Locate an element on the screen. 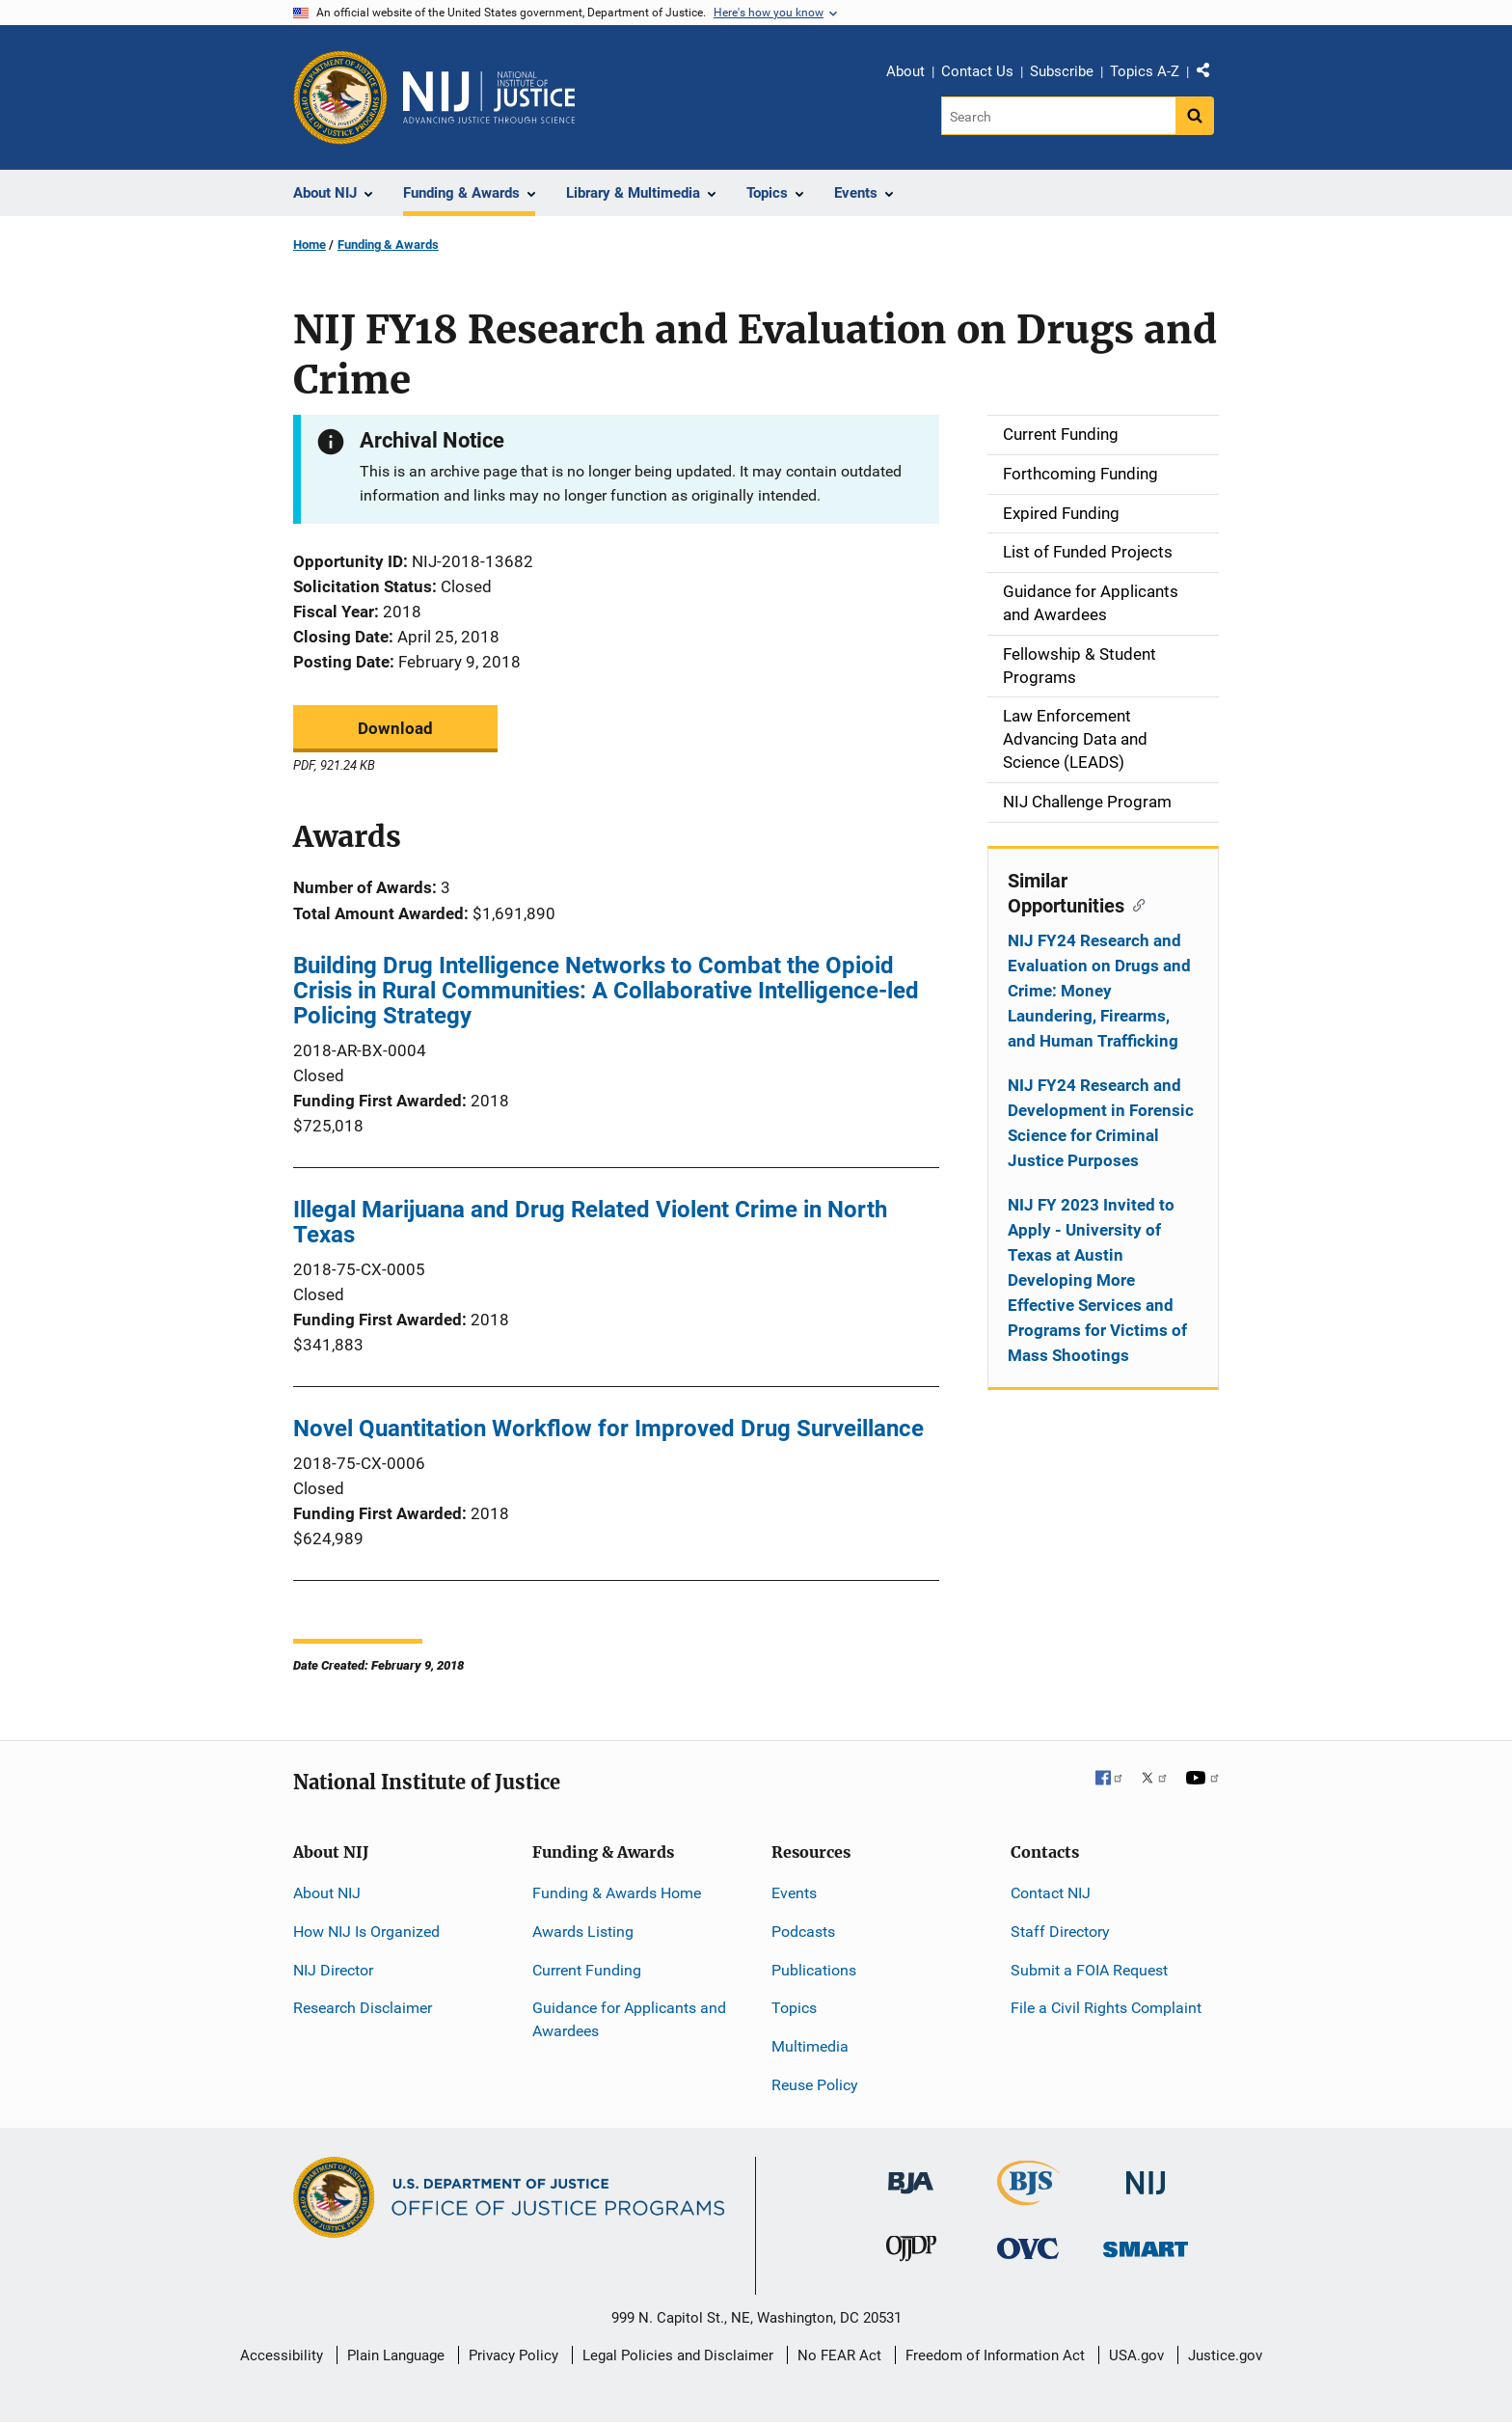 This screenshot has height=2423, width=1512. [Office for Victims of Crime] is located at coordinates (1028, 2248).